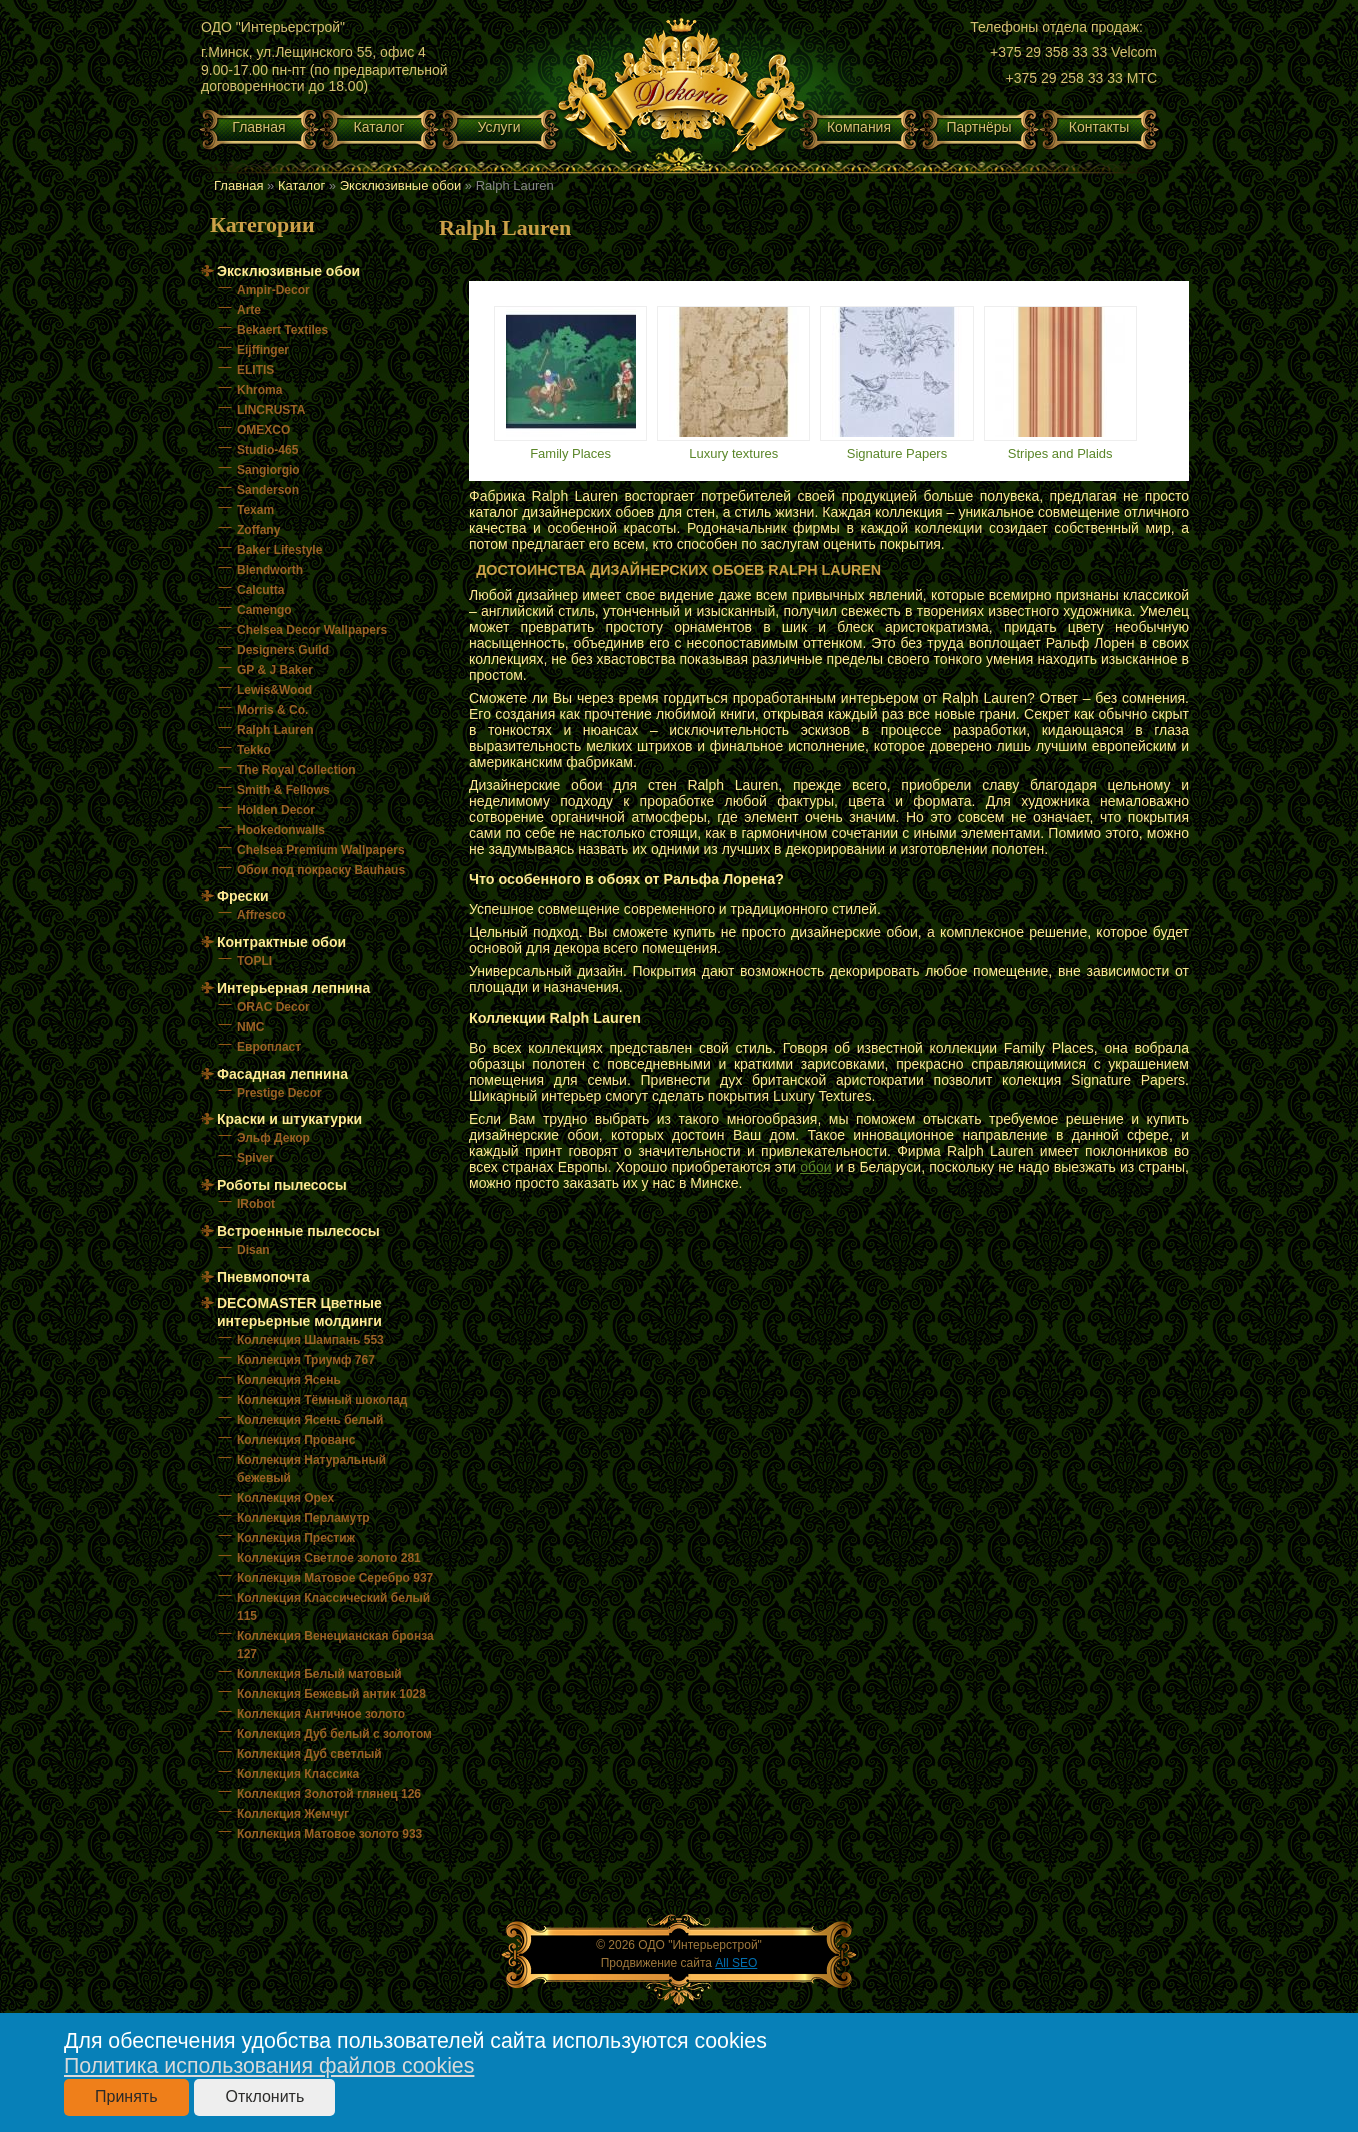 The width and height of the screenshot is (1358, 2132). Describe the element at coordinates (253, 1250) in the screenshot. I see `Disan` at that location.